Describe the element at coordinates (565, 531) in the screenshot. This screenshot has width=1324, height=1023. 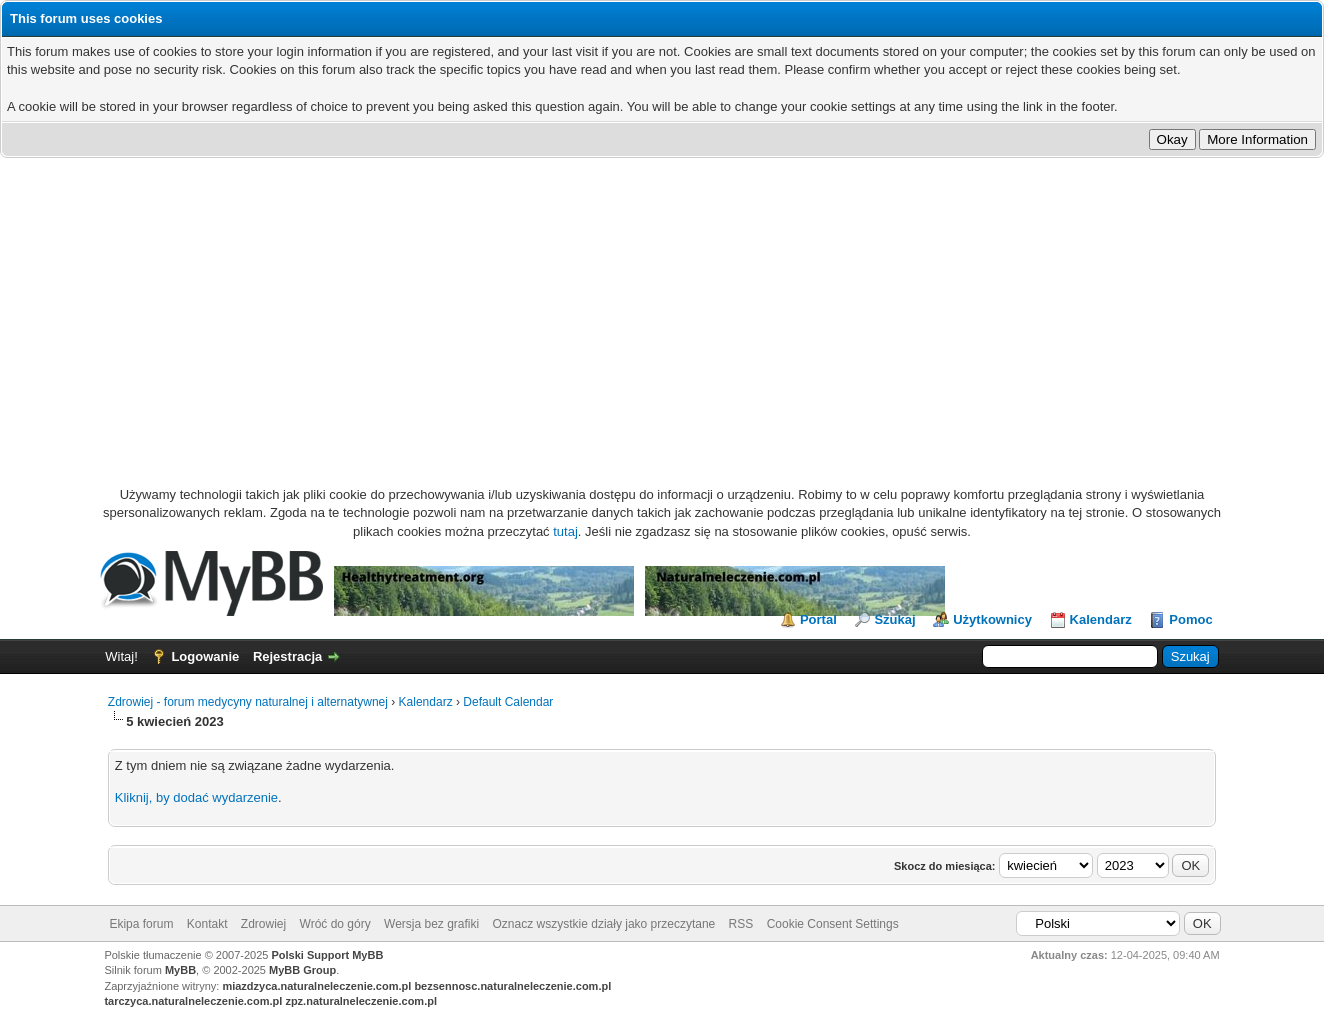
I see `tutaj` at that location.